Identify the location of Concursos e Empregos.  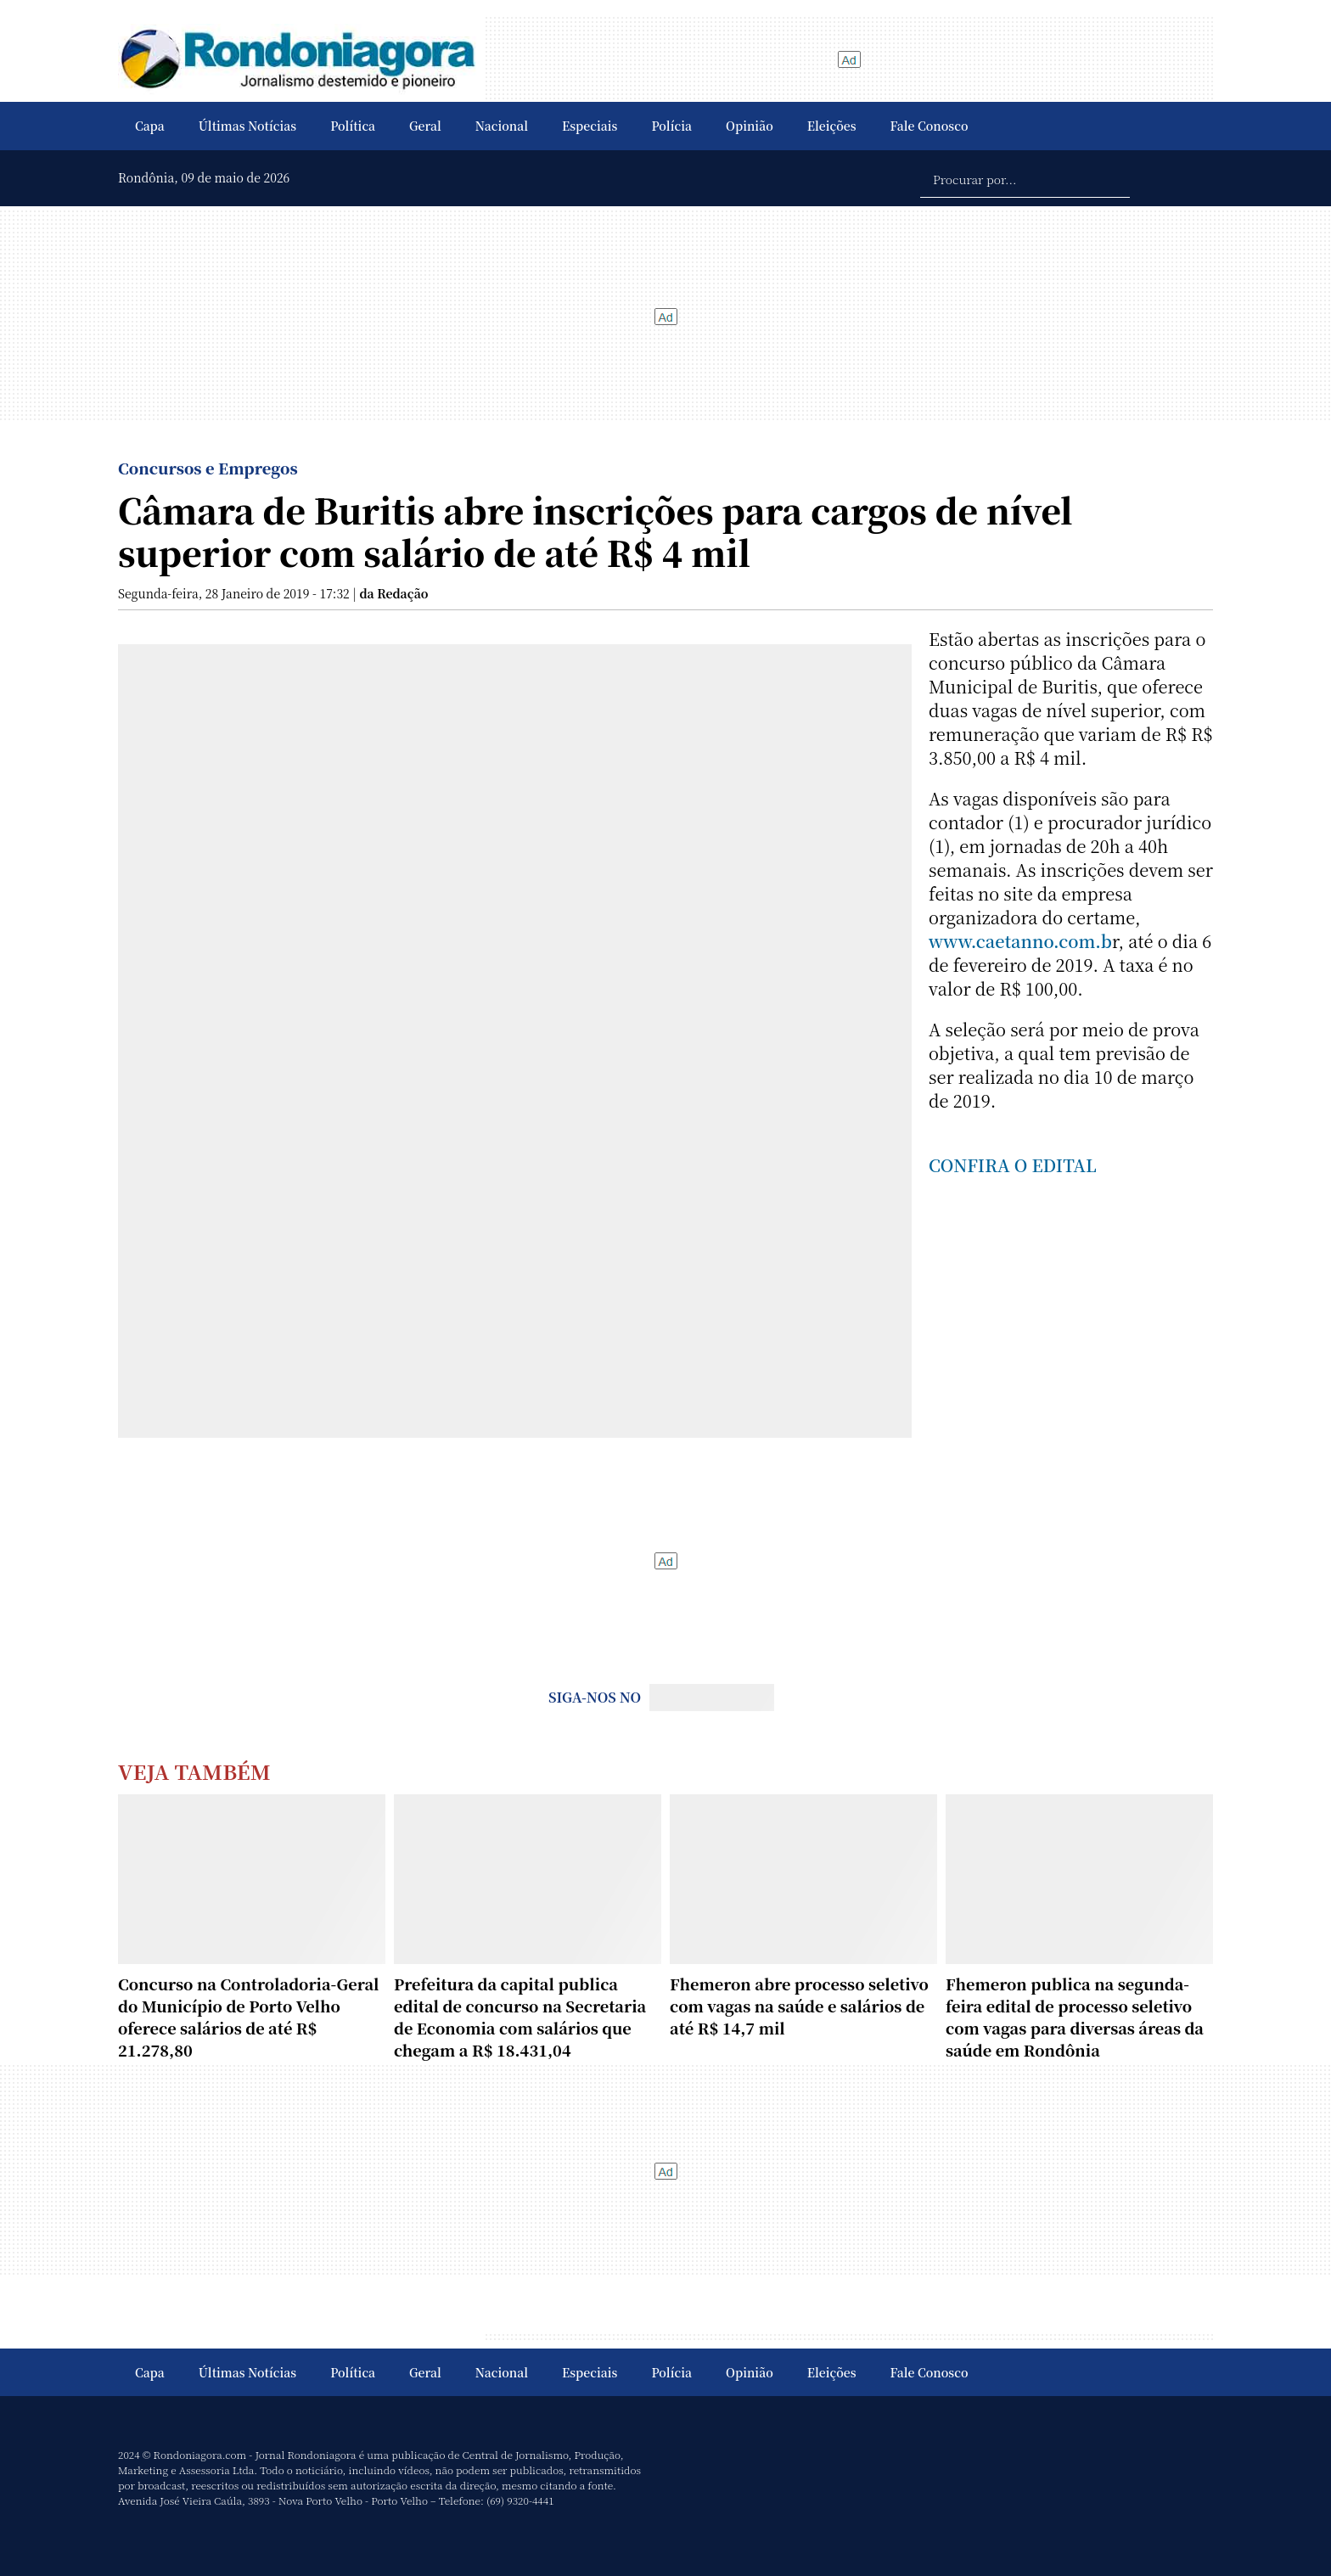
(208, 468).